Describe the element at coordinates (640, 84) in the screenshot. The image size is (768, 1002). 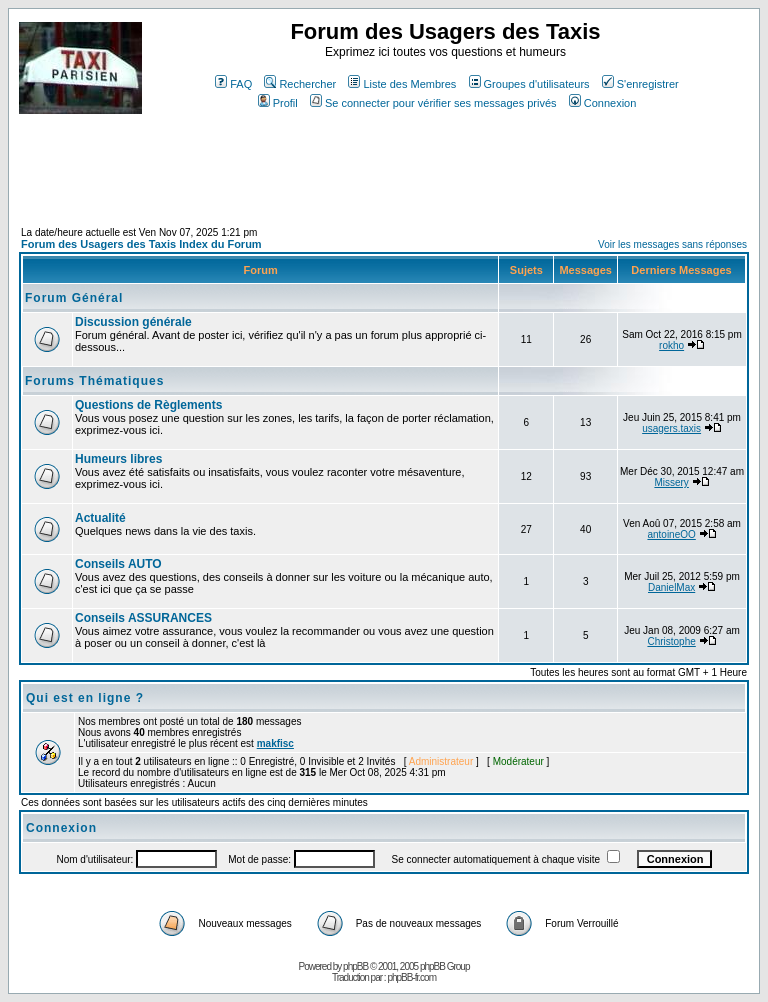
I see `S'enregistrer` at that location.